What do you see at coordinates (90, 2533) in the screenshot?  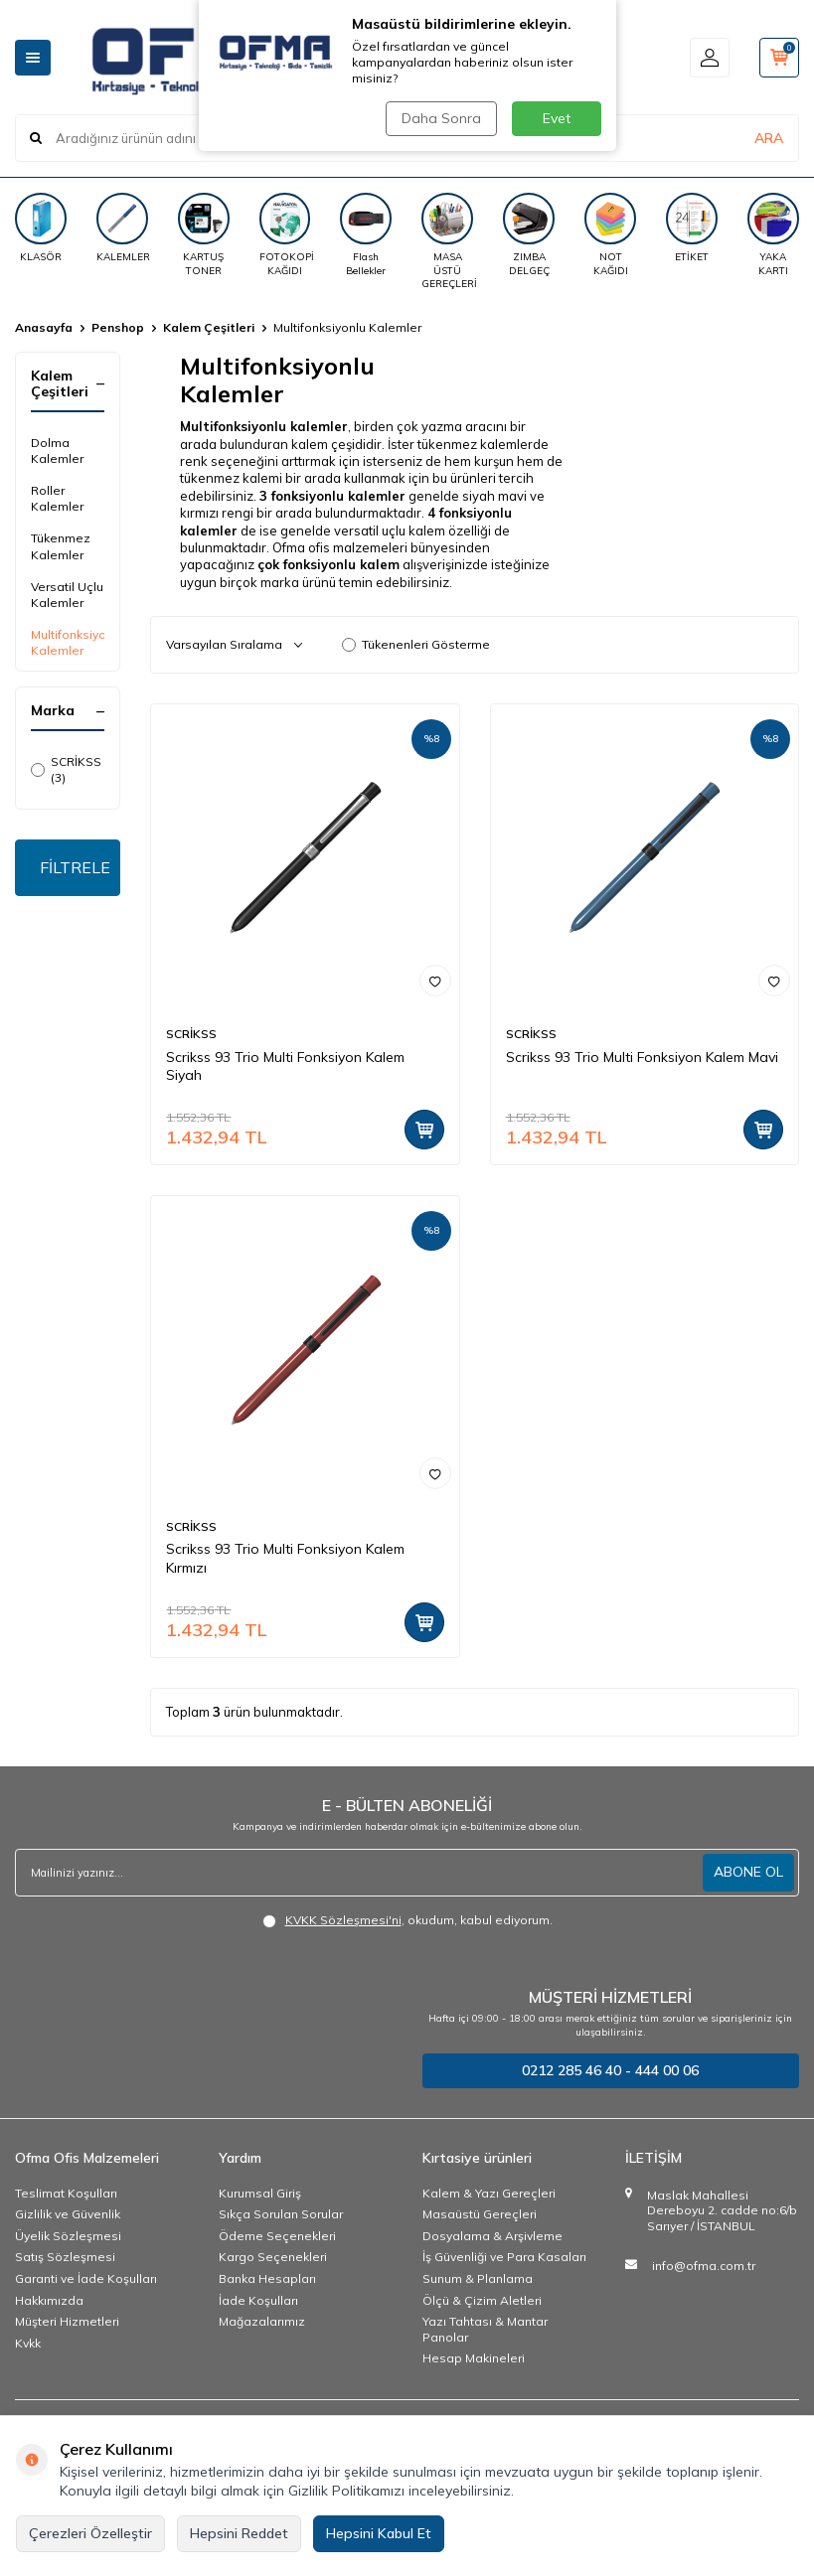 I see `Çerezleri Özelleştir` at bounding box center [90, 2533].